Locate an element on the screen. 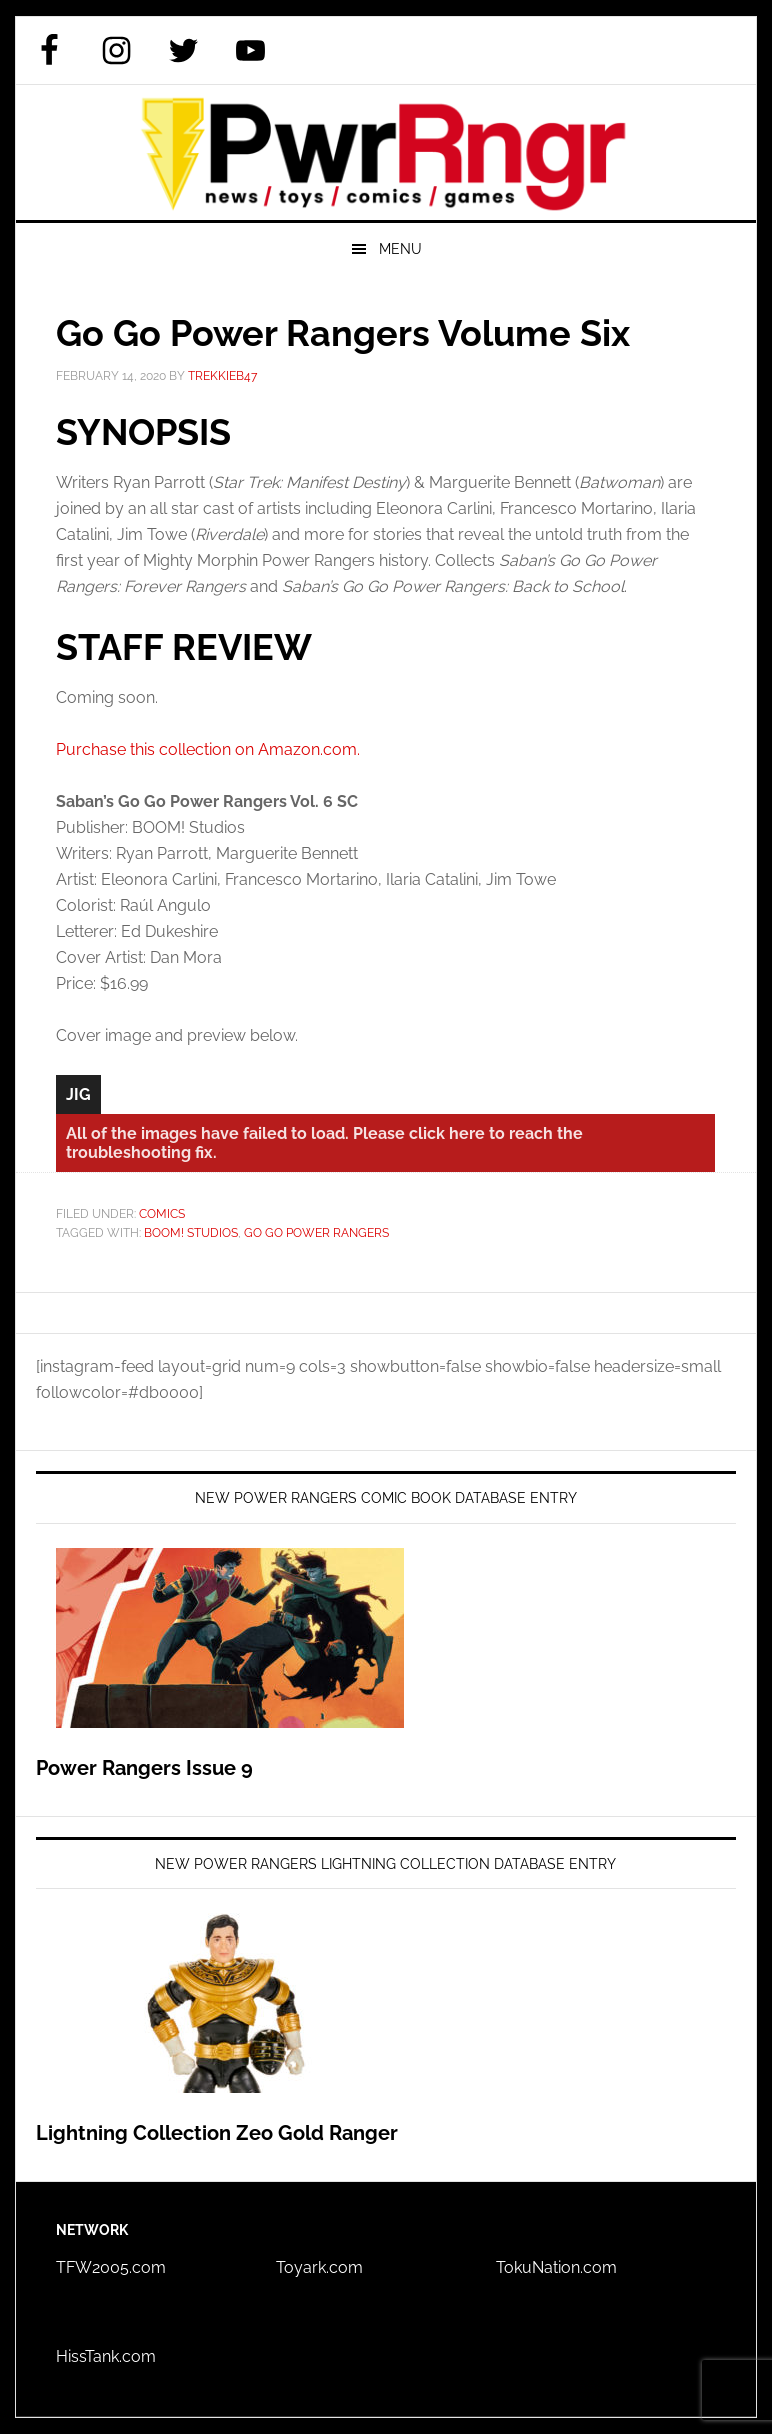  HissTank.com is located at coordinates (106, 2356).